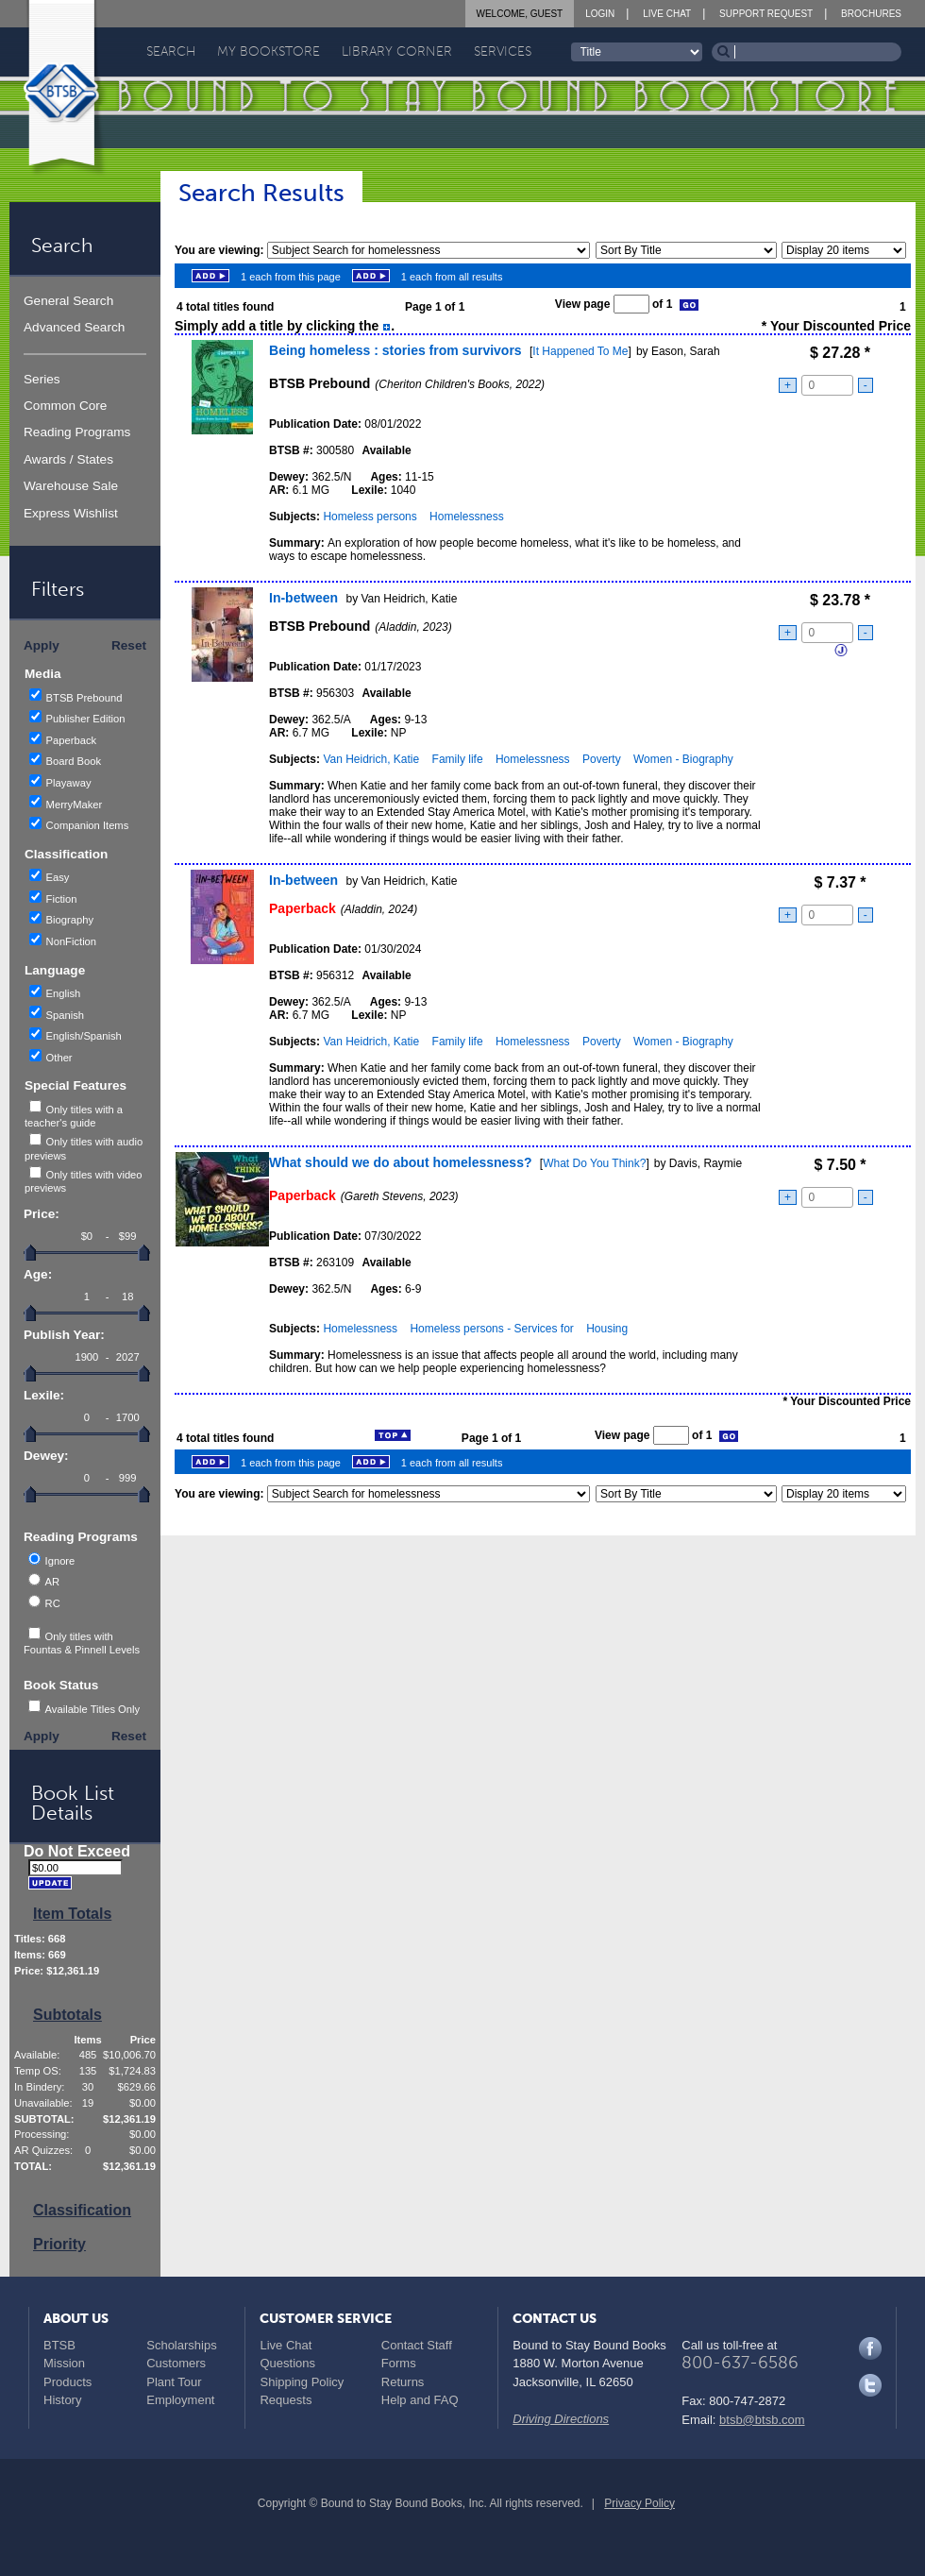 The width and height of the screenshot is (925, 2576). What do you see at coordinates (403, 2382) in the screenshot?
I see `Returns` at bounding box center [403, 2382].